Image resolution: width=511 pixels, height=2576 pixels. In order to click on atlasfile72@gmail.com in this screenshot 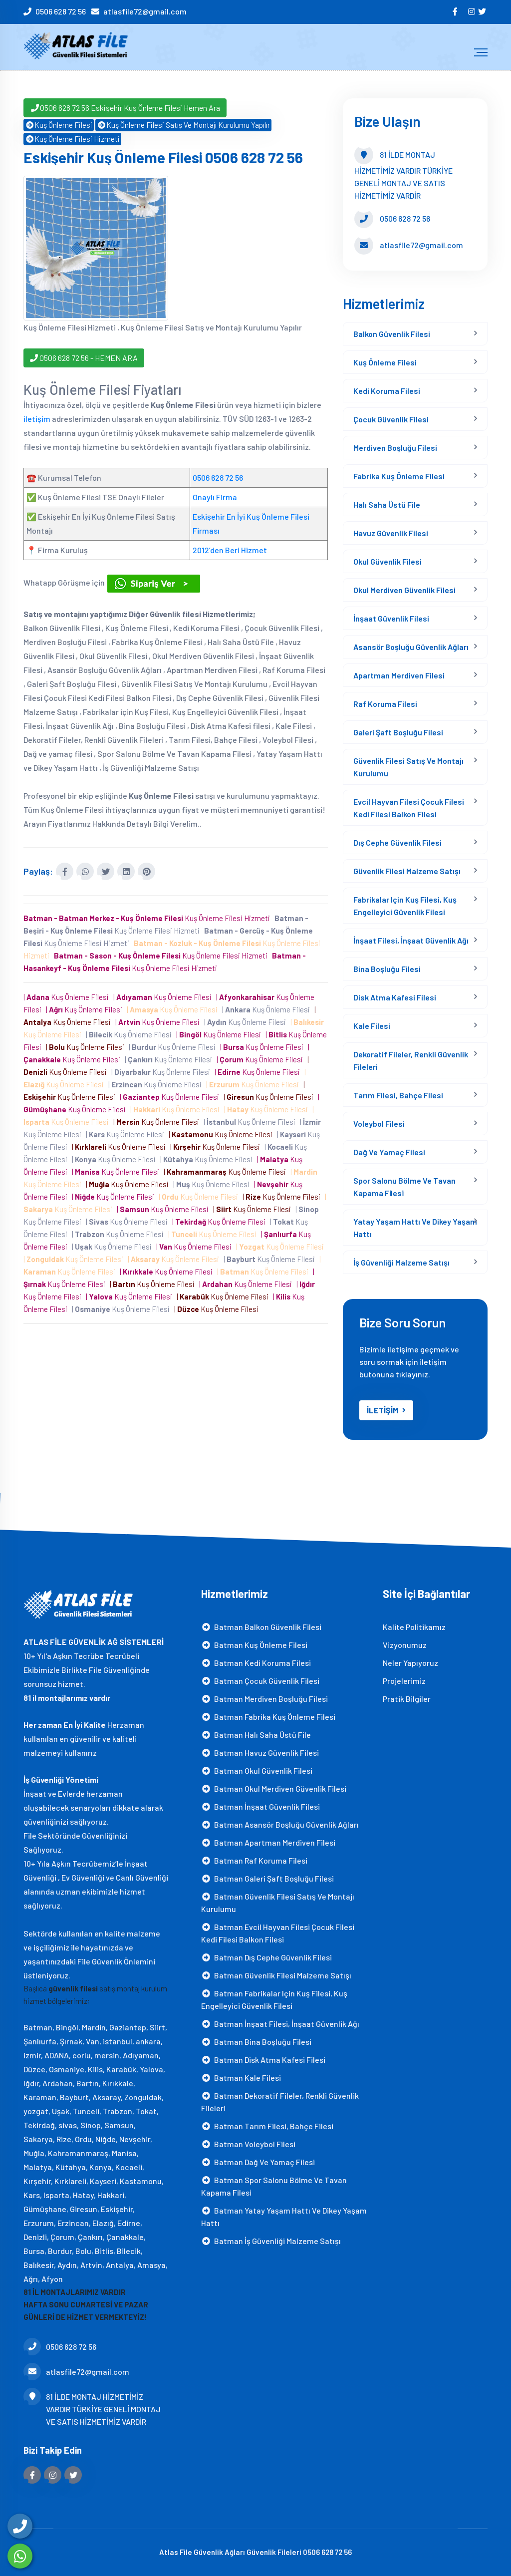, I will do `click(145, 11)`.